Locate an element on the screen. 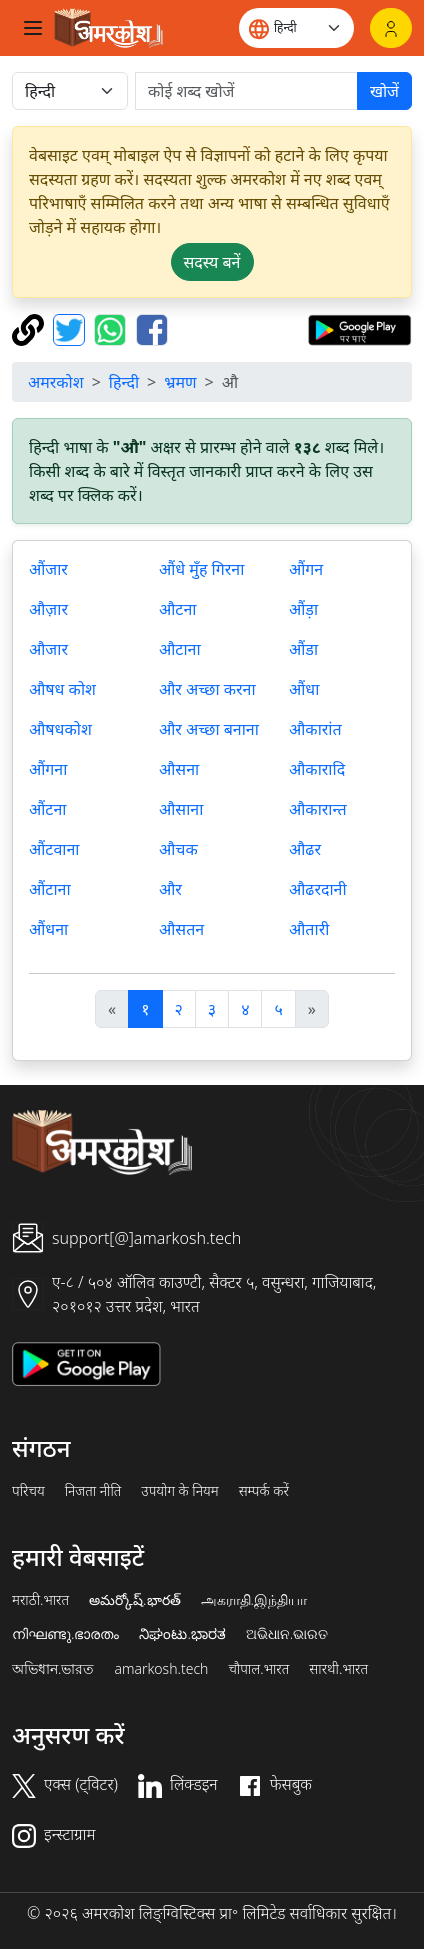  औकारांत is located at coordinates (315, 729).